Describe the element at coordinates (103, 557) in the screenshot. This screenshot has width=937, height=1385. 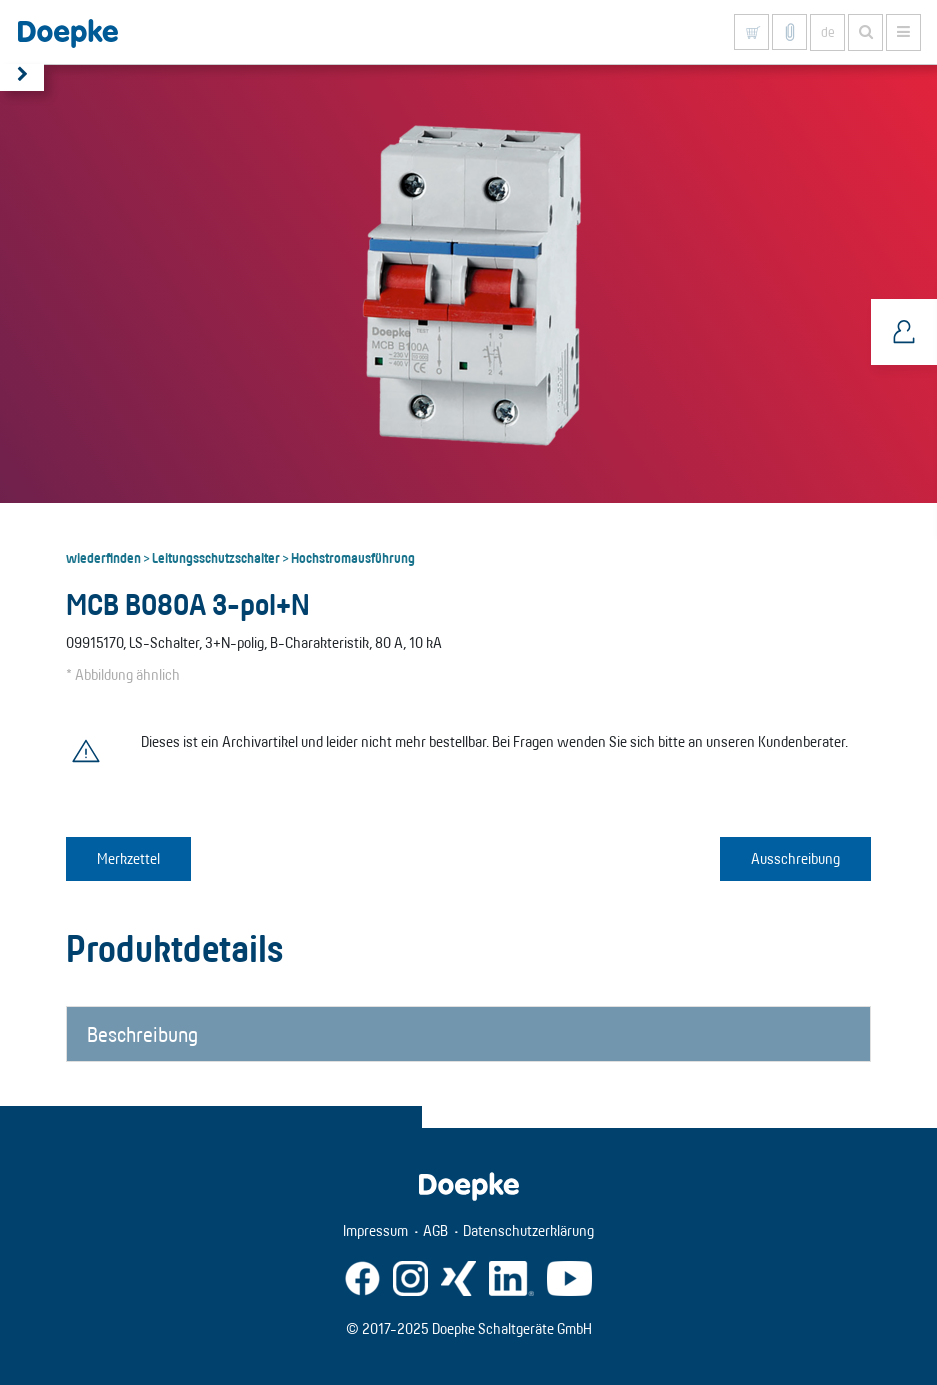
I see `wiederfinden` at that location.